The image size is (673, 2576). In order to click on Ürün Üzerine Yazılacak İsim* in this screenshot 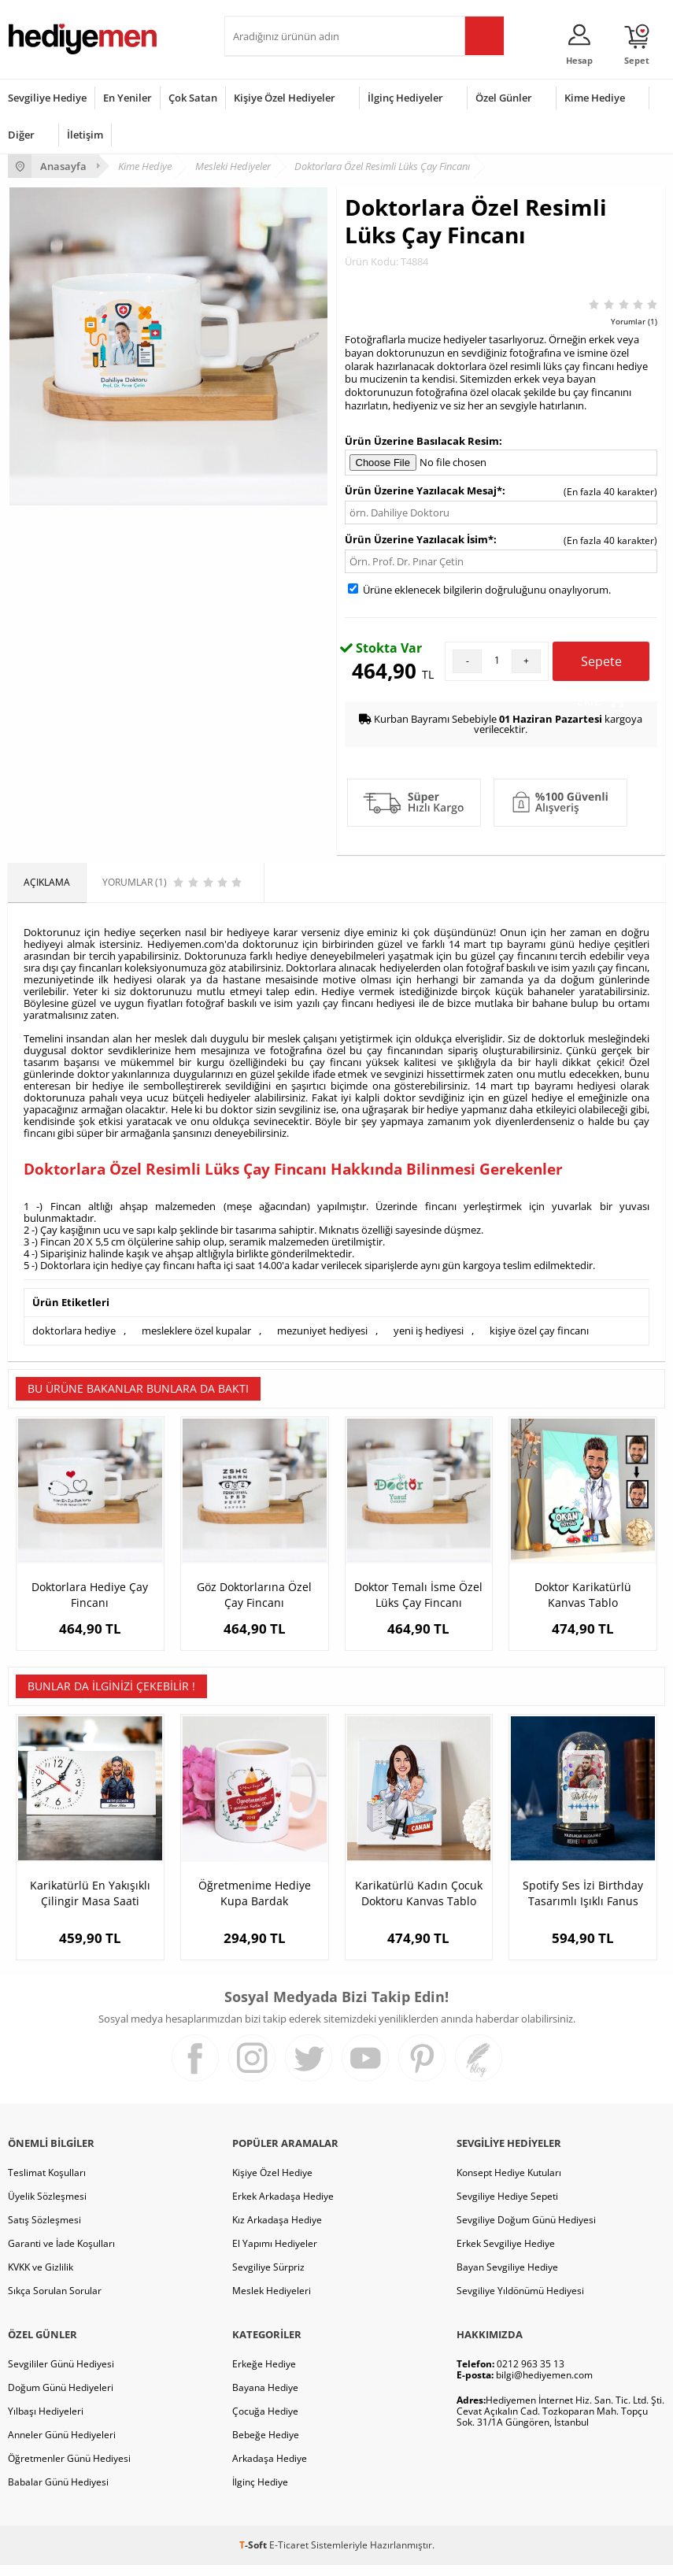, I will do `click(419, 539)`.